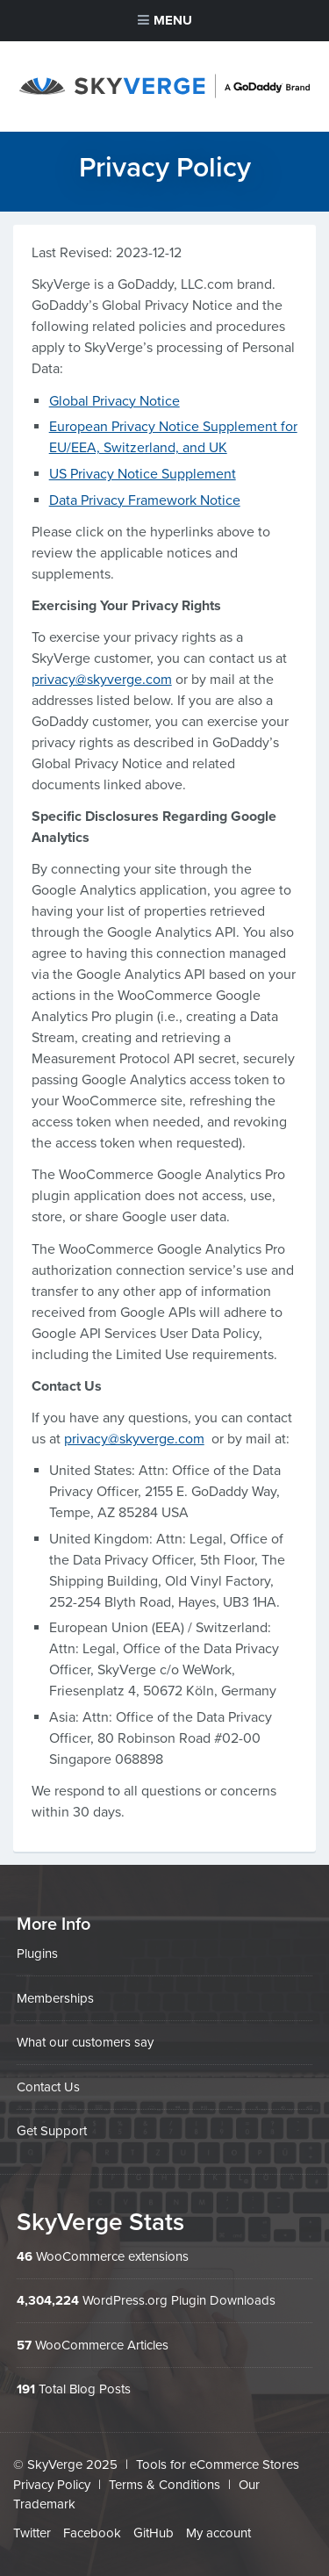 The width and height of the screenshot is (329, 2576). I want to click on Terms & Conditions, so click(164, 2485).